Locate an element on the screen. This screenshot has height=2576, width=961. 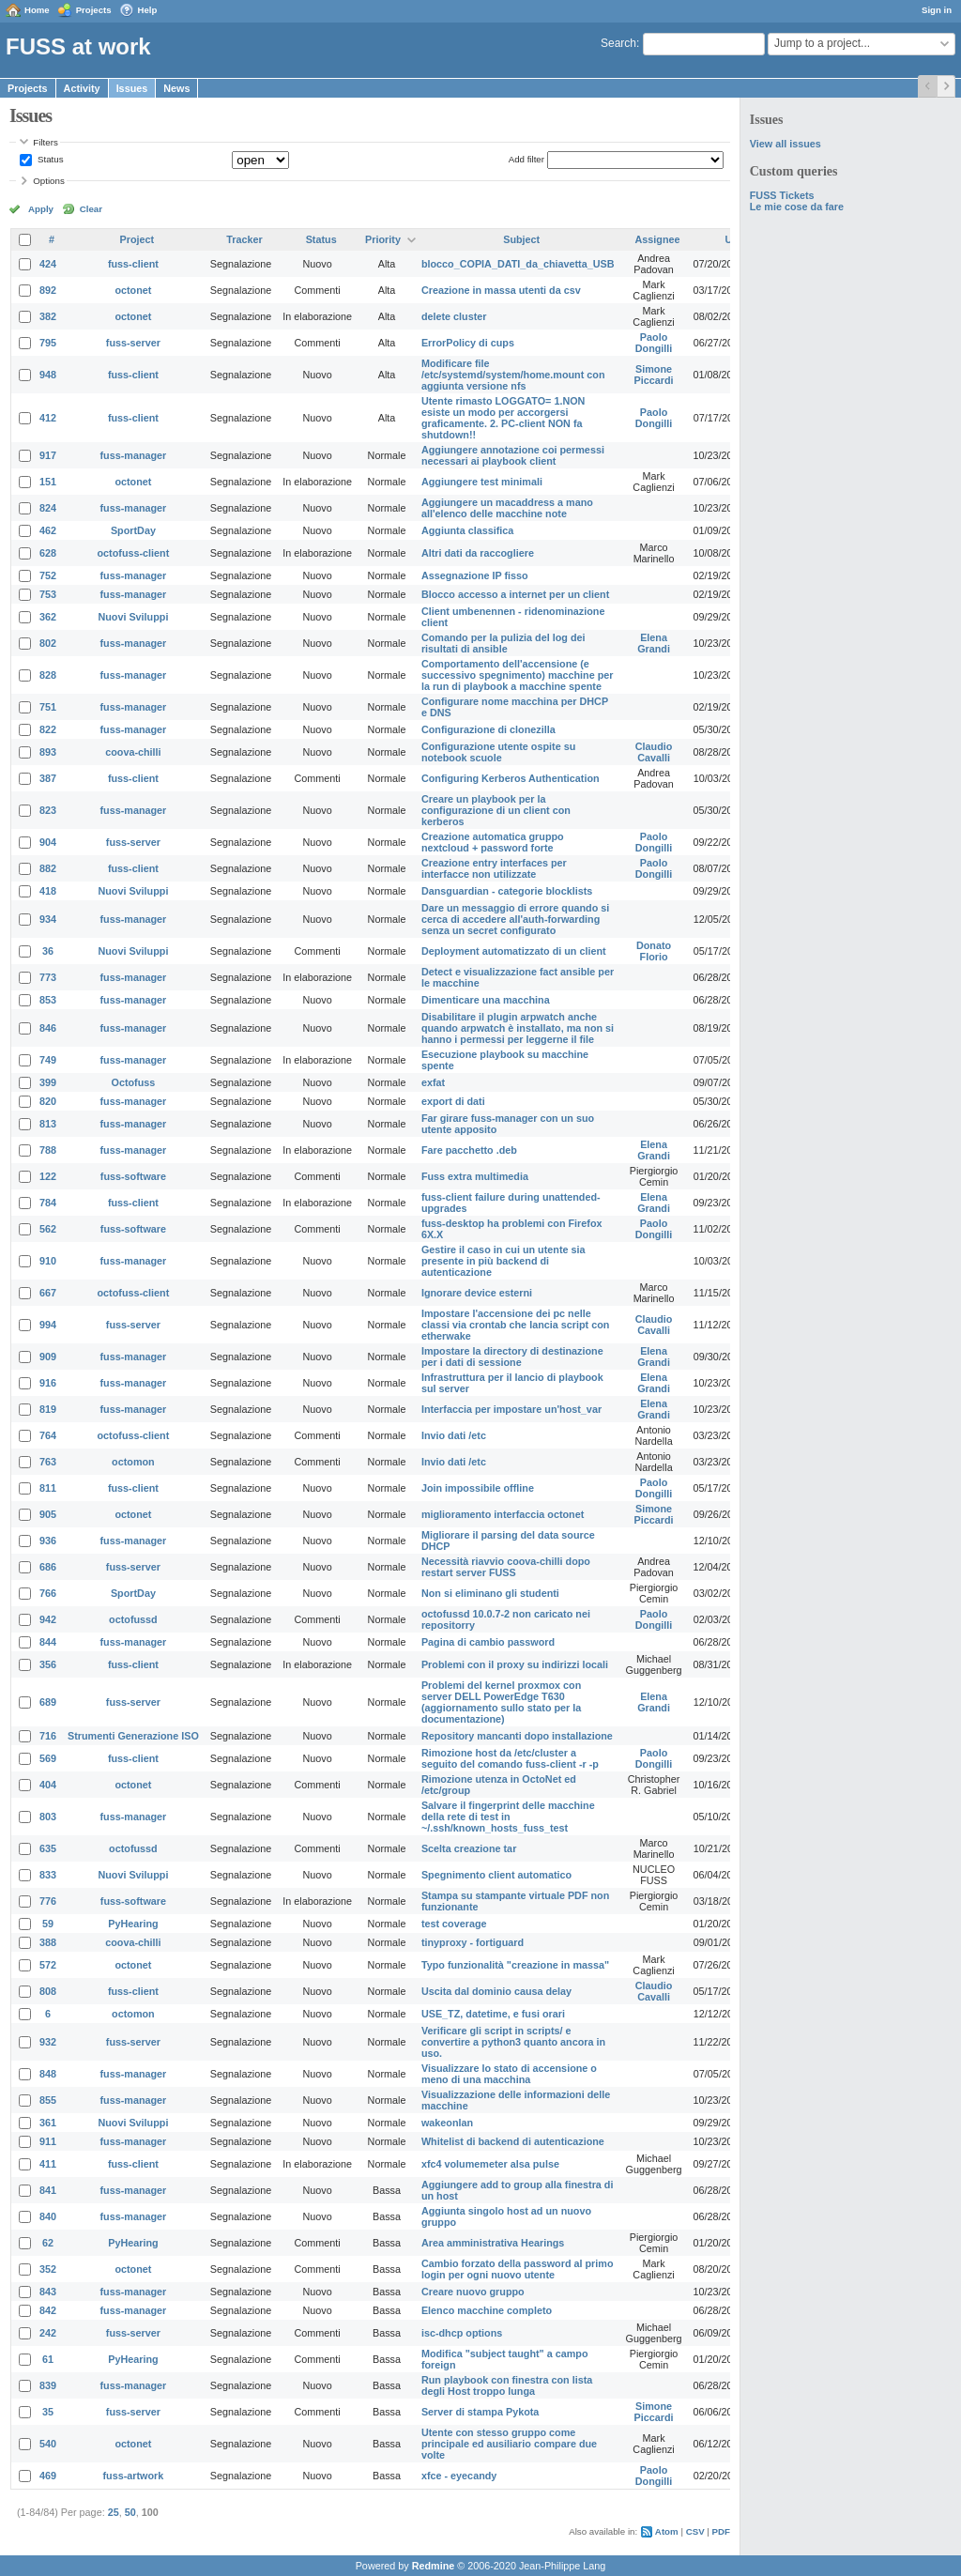
Typo funzionalità "creazione in massa" is located at coordinates (515, 1964).